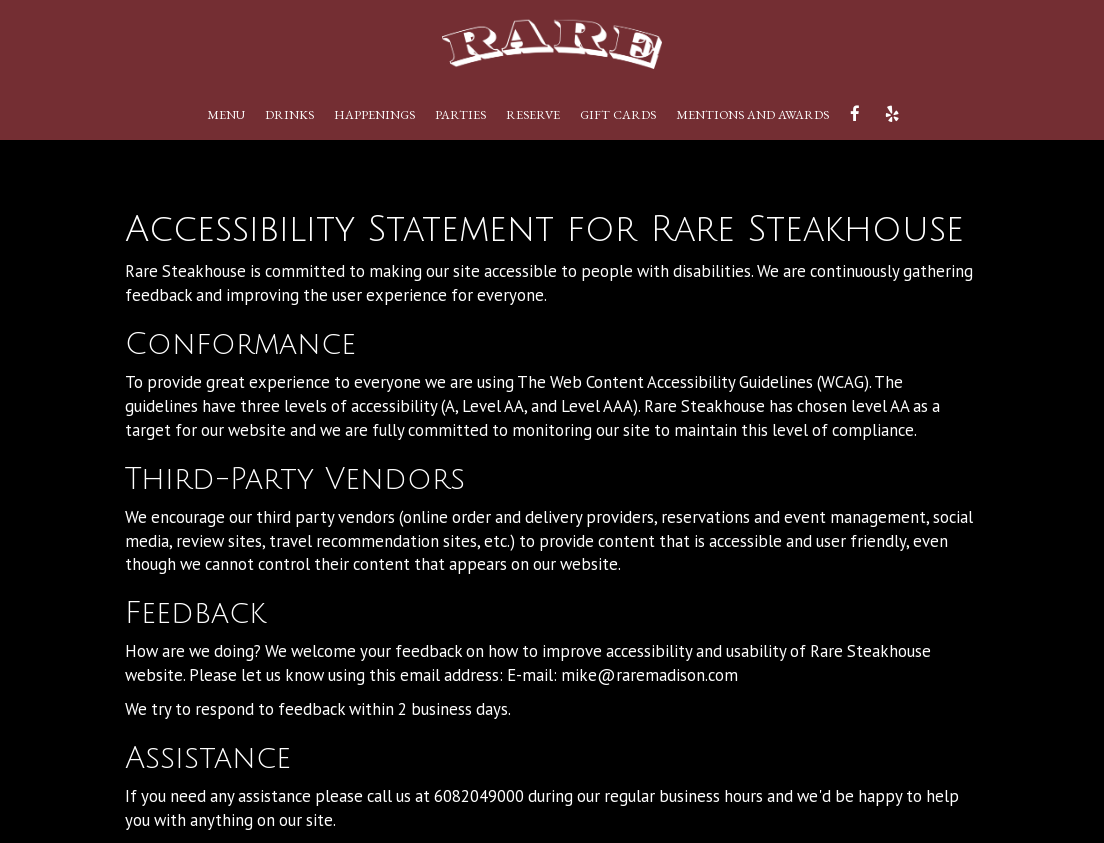 This screenshot has width=1104, height=843. I want to click on Mentions and Awards, so click(752, 114).